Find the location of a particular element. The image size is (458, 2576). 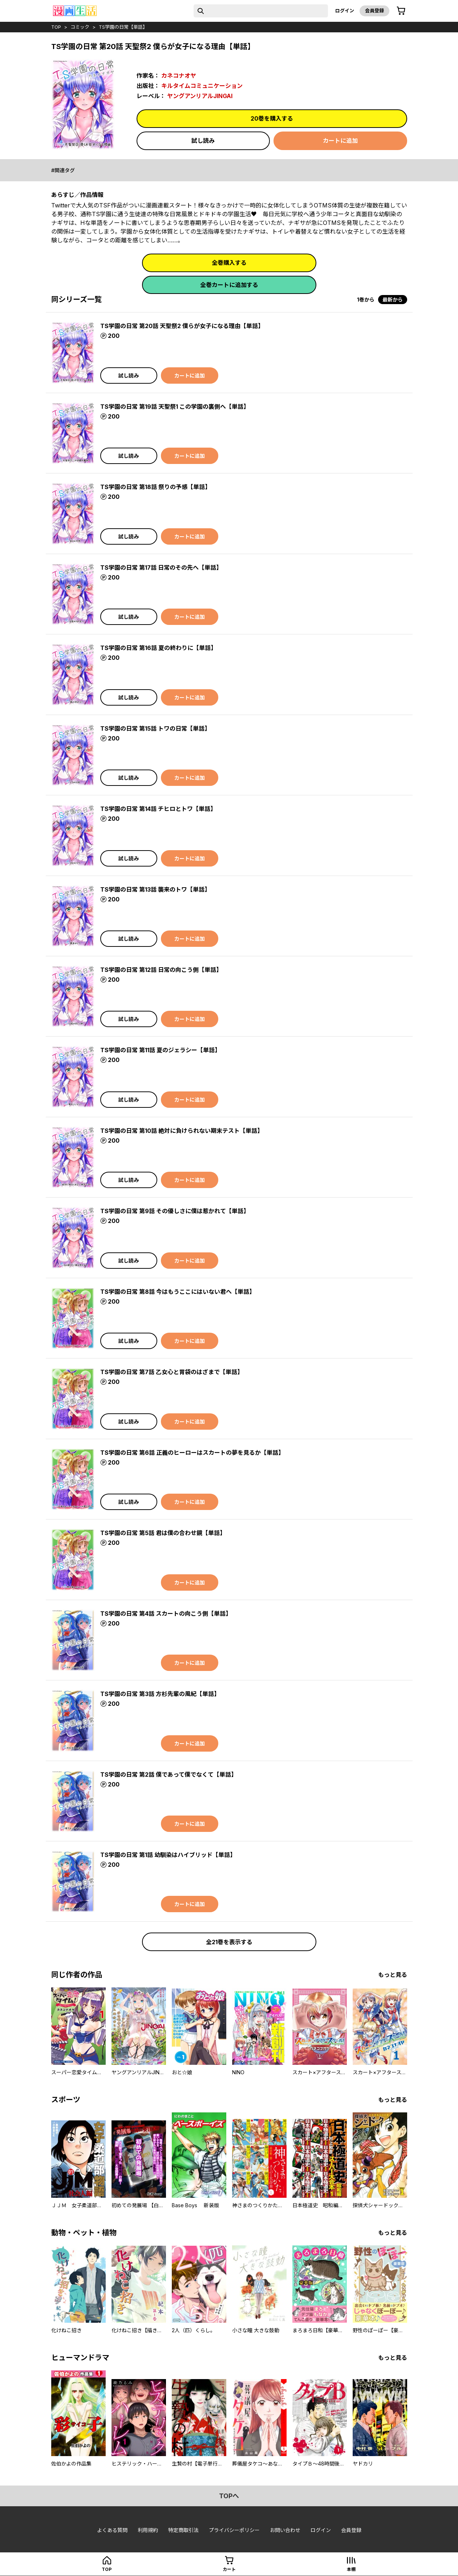

TS学園の日常 第2話 僕であって僕でなくて【単話】 is located at coordinates (168, 1774).